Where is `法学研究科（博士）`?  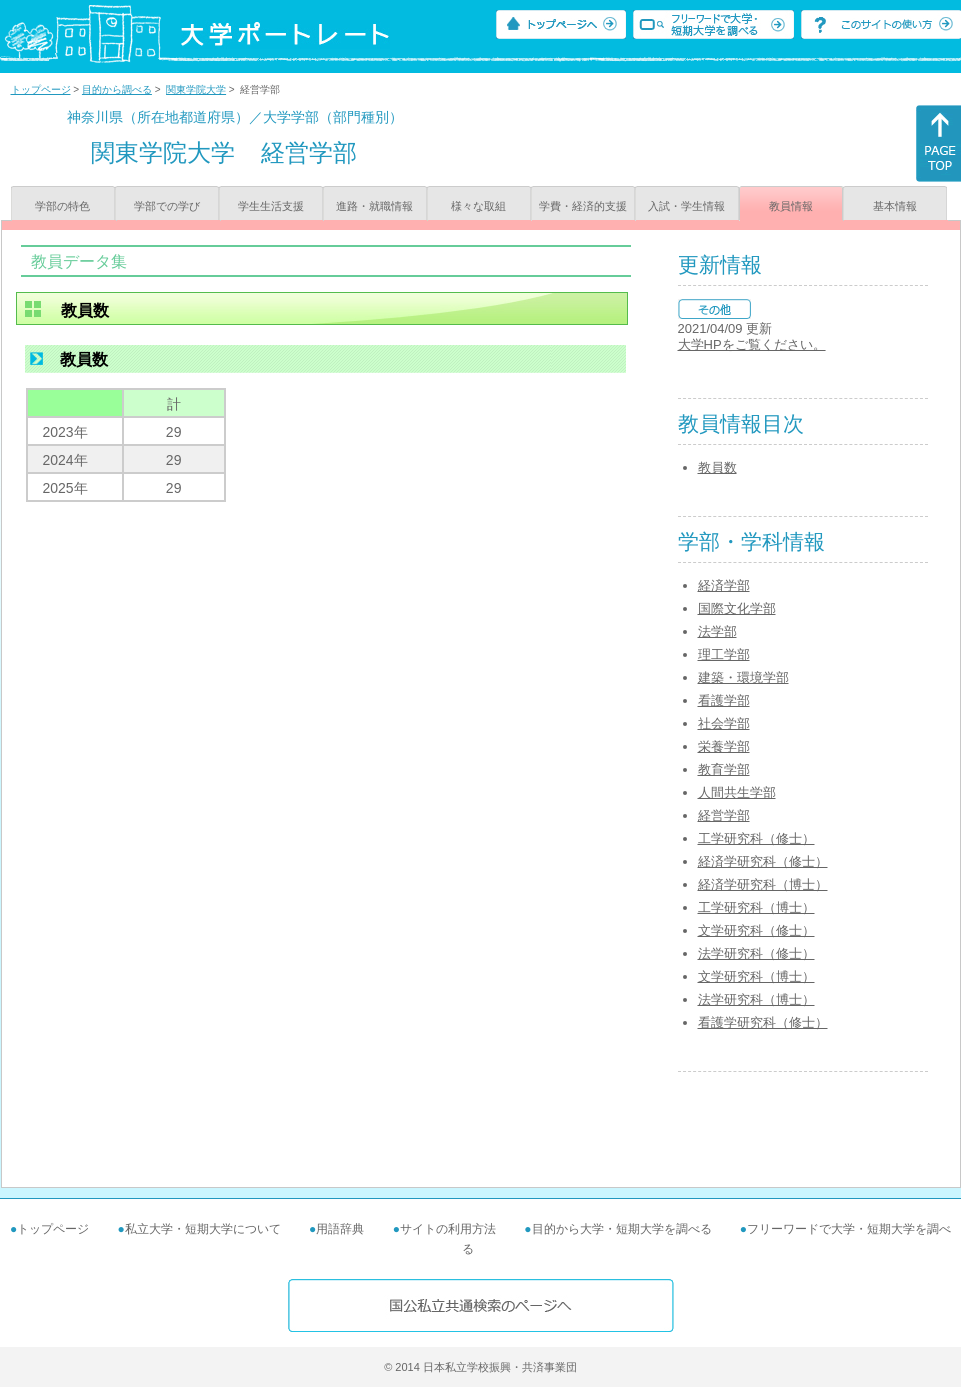
法学研究科（博士） is located at coordinates (756, 999).